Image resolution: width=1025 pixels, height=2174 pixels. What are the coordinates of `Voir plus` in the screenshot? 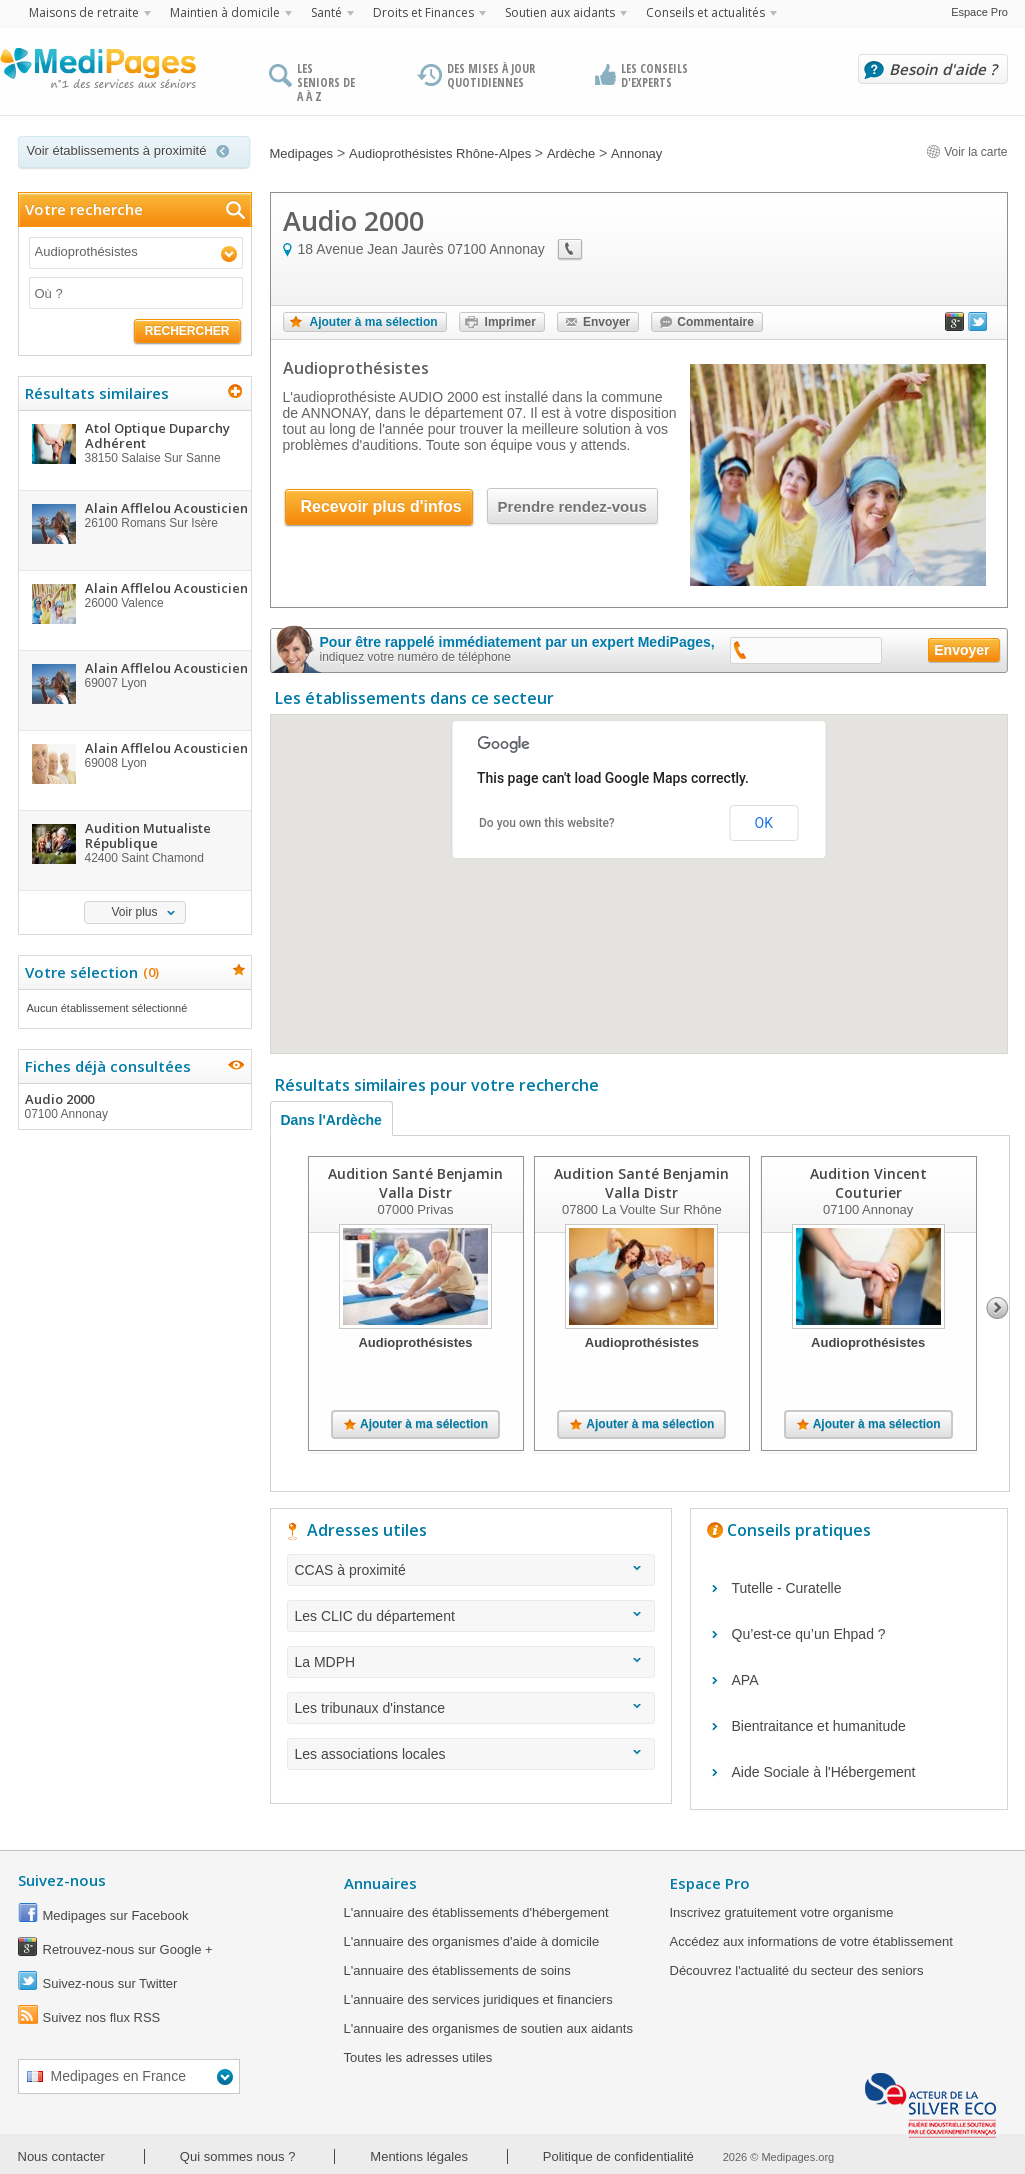 It's located at (134, 912).